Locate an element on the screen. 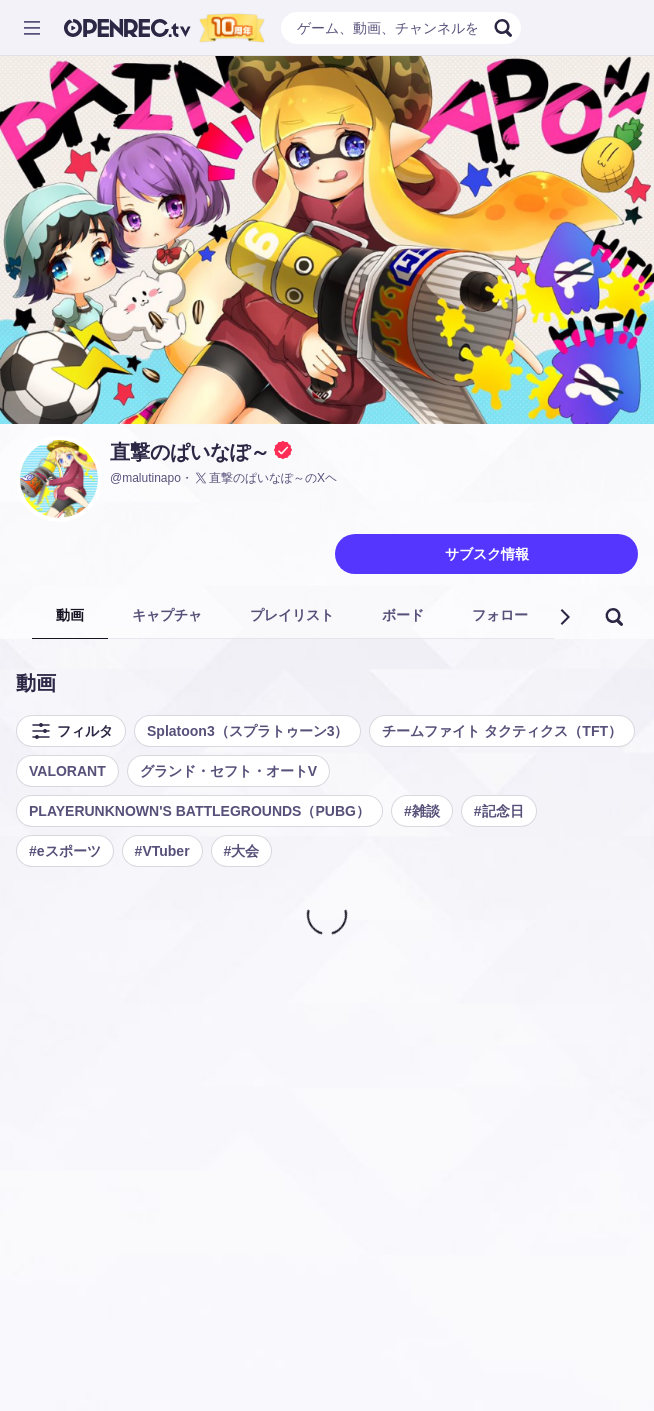 The image size is (654, 1411). 動画 [tab] is located at coordinates (70, 615).